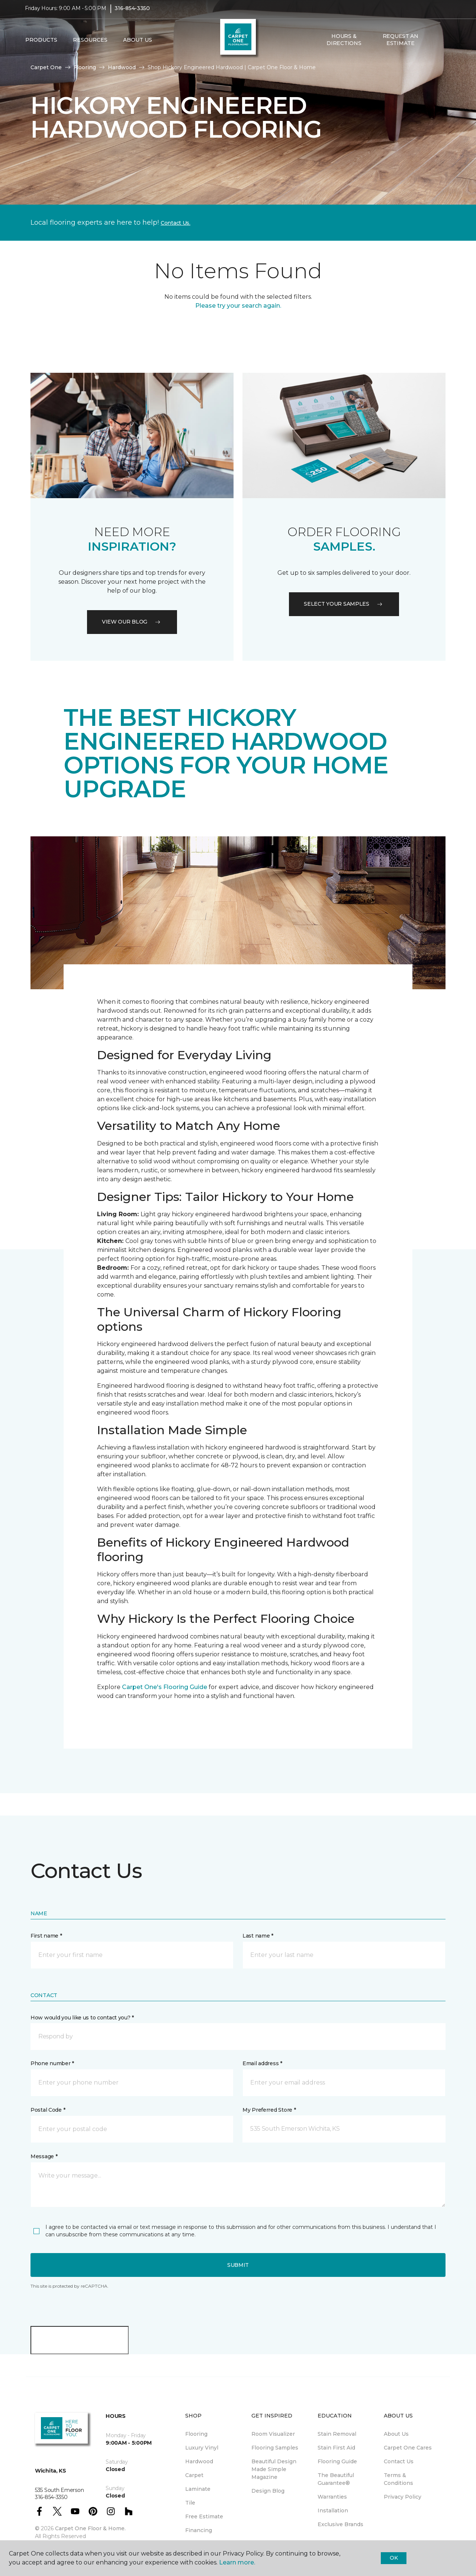 The height and width of the screenshot is (2576, 476). I want to click on VIEW OUR BLOG, so click(132, 621).